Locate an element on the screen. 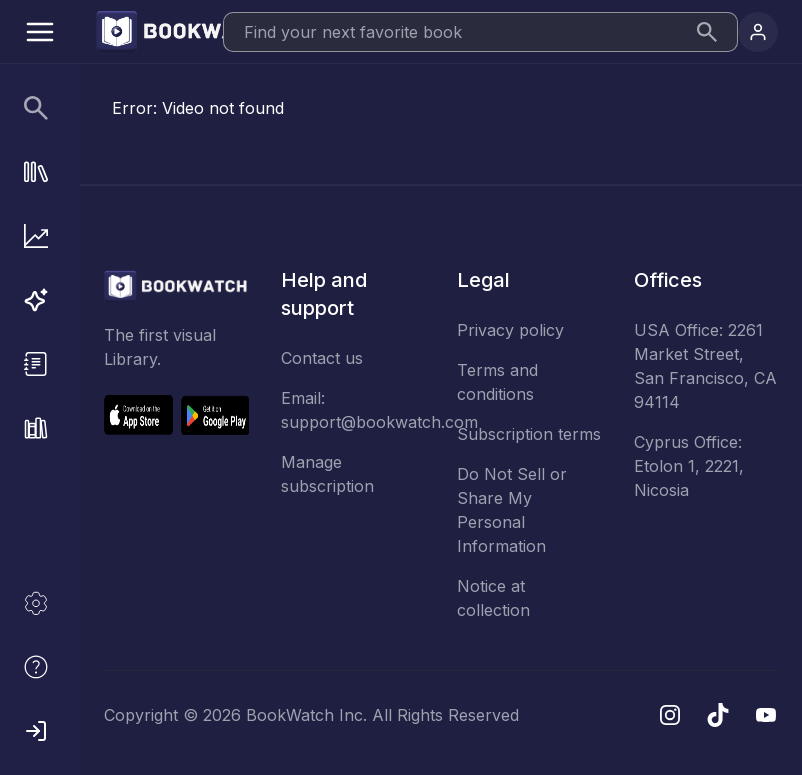 Image resolution: width=802 pixels, height=775 pixels. support@bookwatch.com is located at coordinates (379, 422).